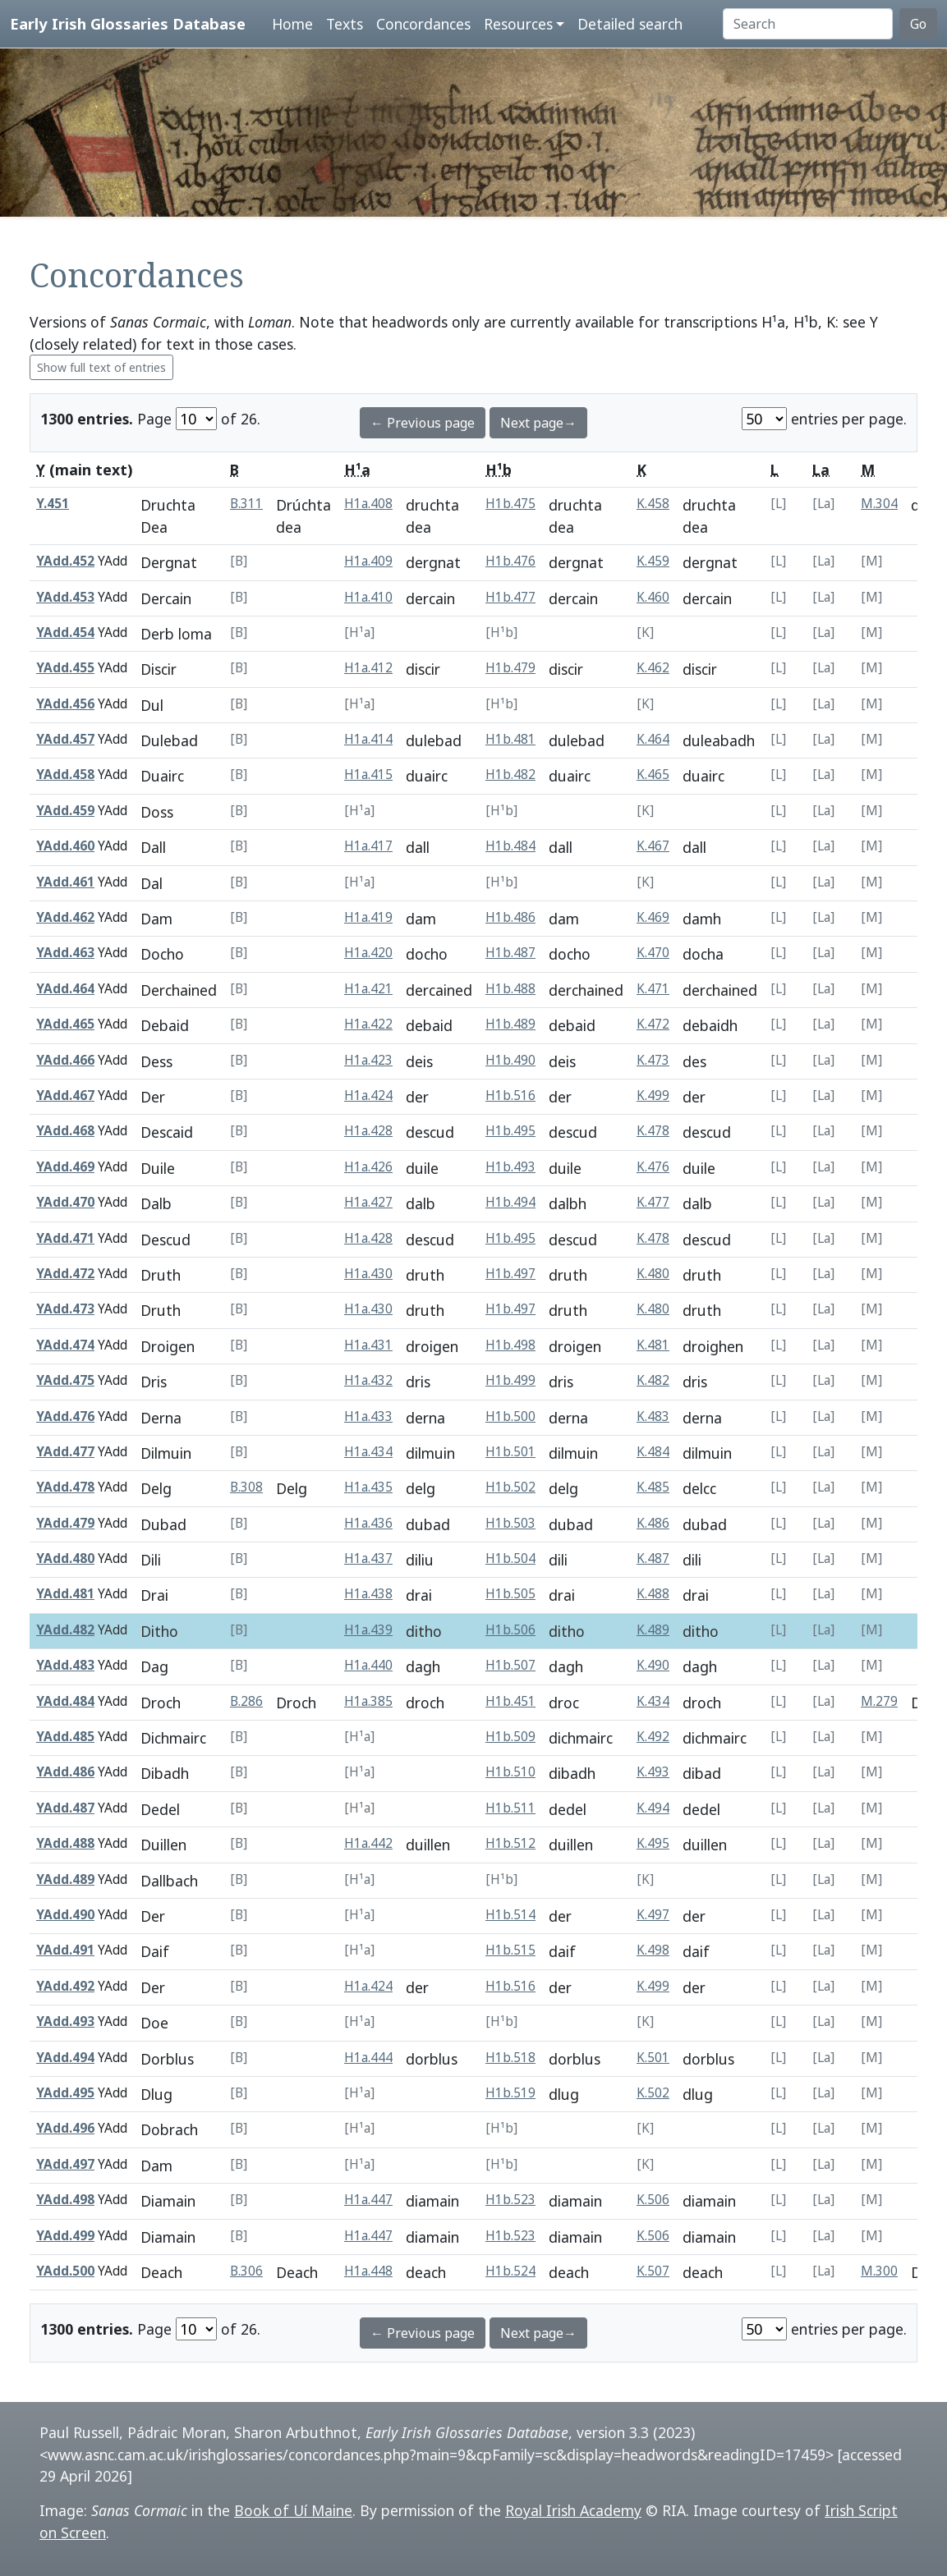 This screenshot has height=2576, width=947. Describe the element at coordinates (653, 917) in the screenshot. I see `K.469` at that location.